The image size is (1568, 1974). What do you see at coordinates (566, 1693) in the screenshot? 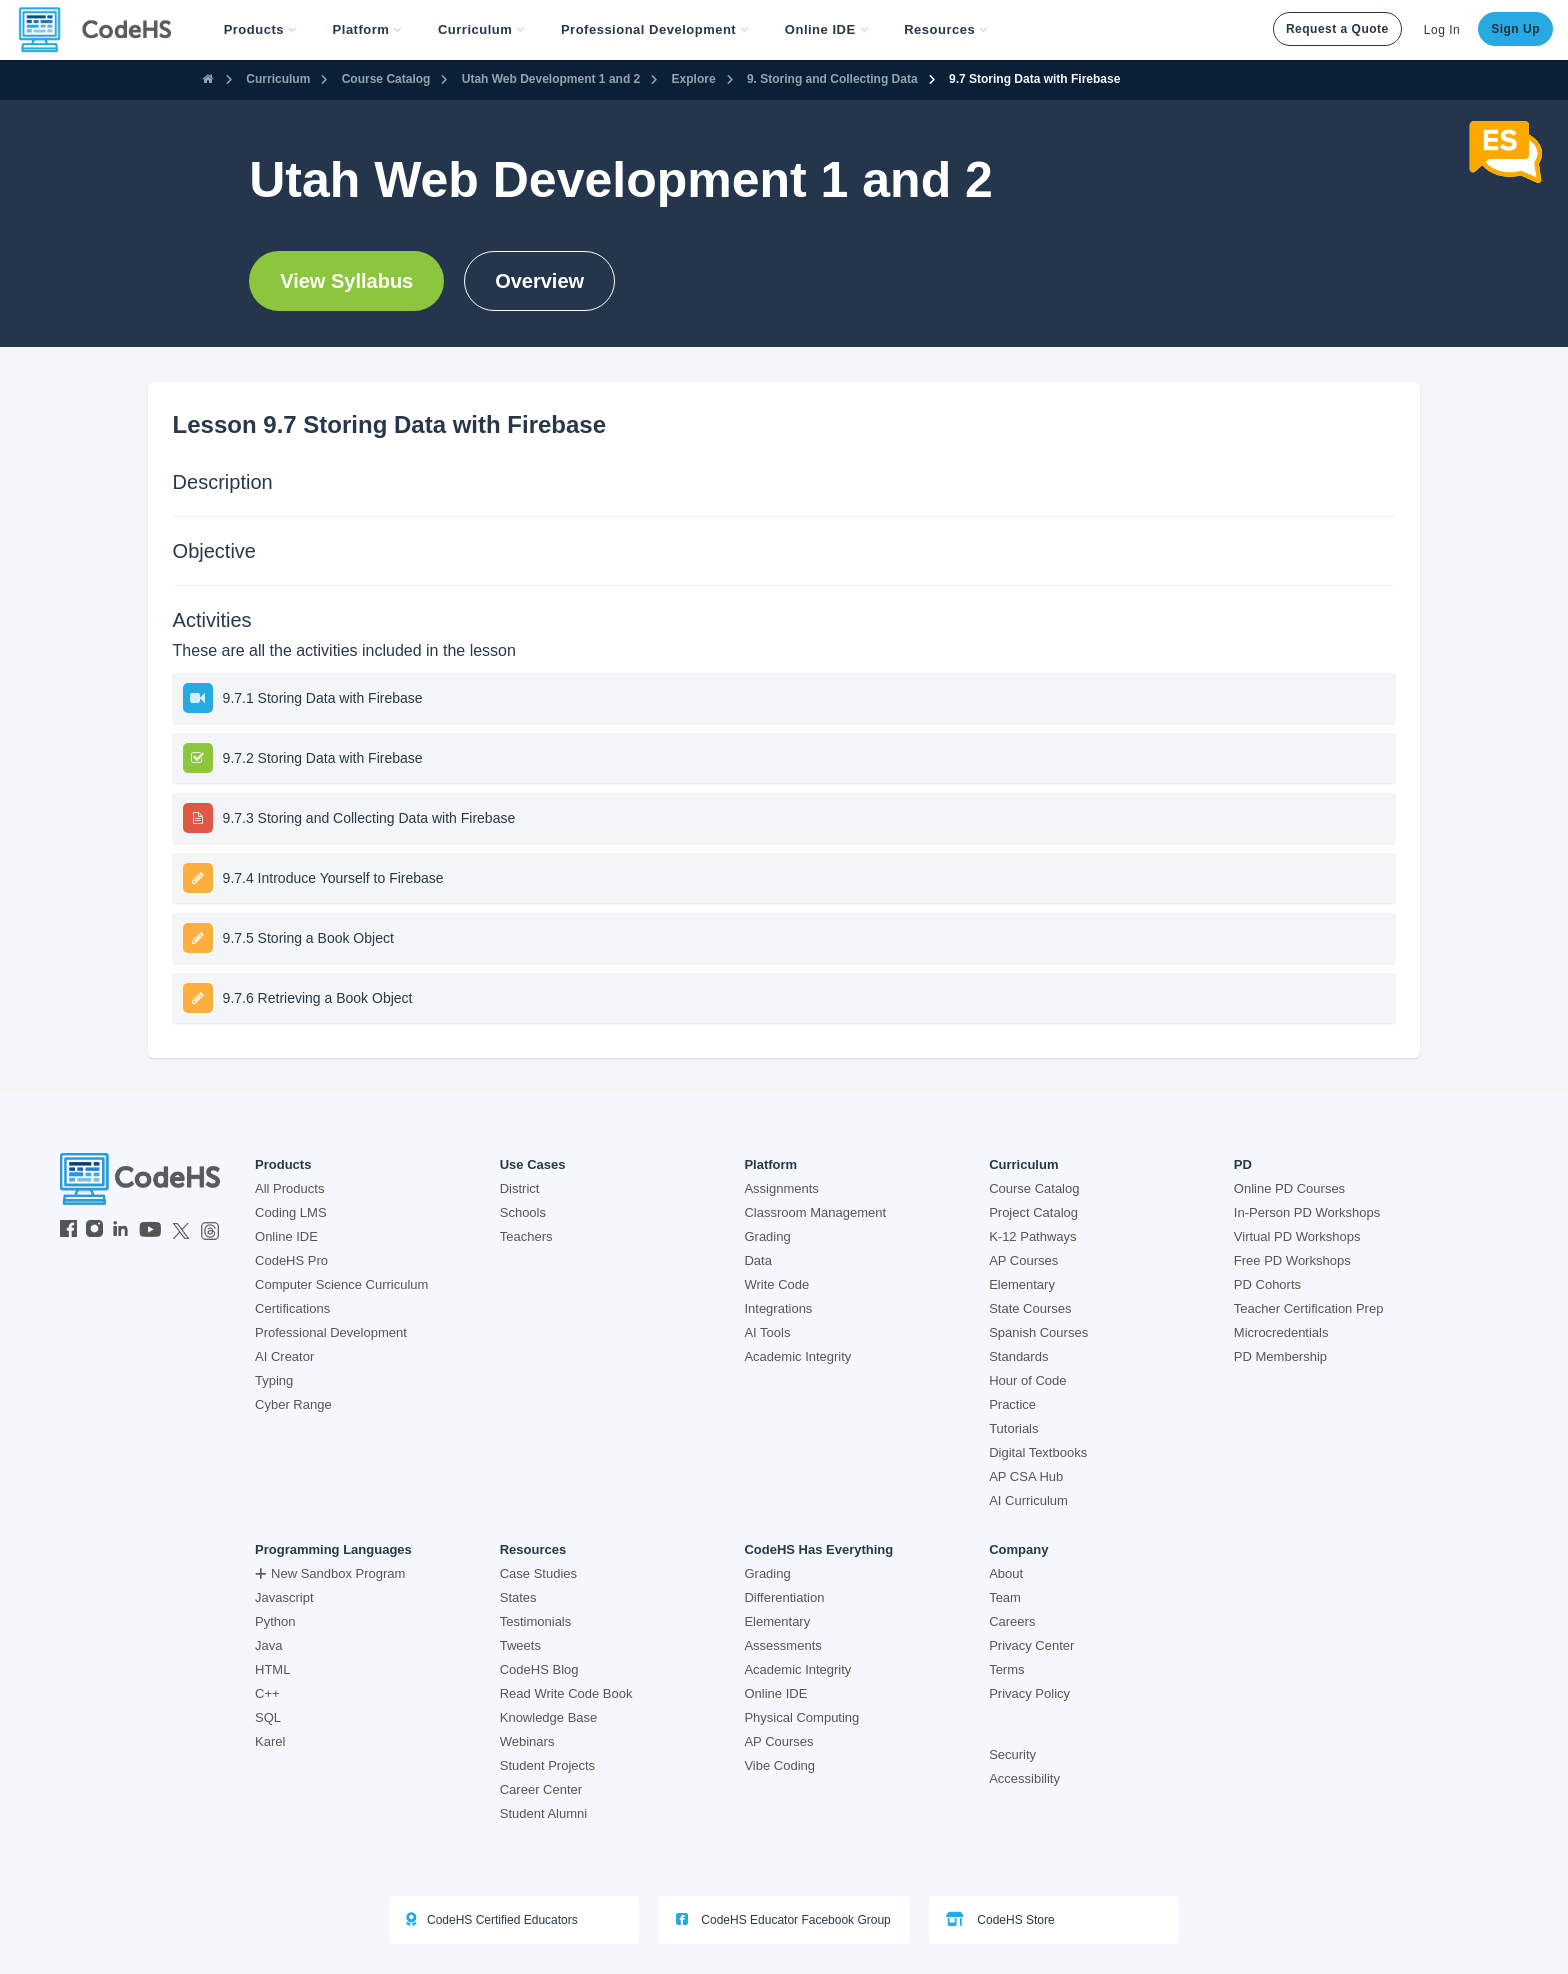
I see `Read Write Code Book` at bounding box center [566, 1693].